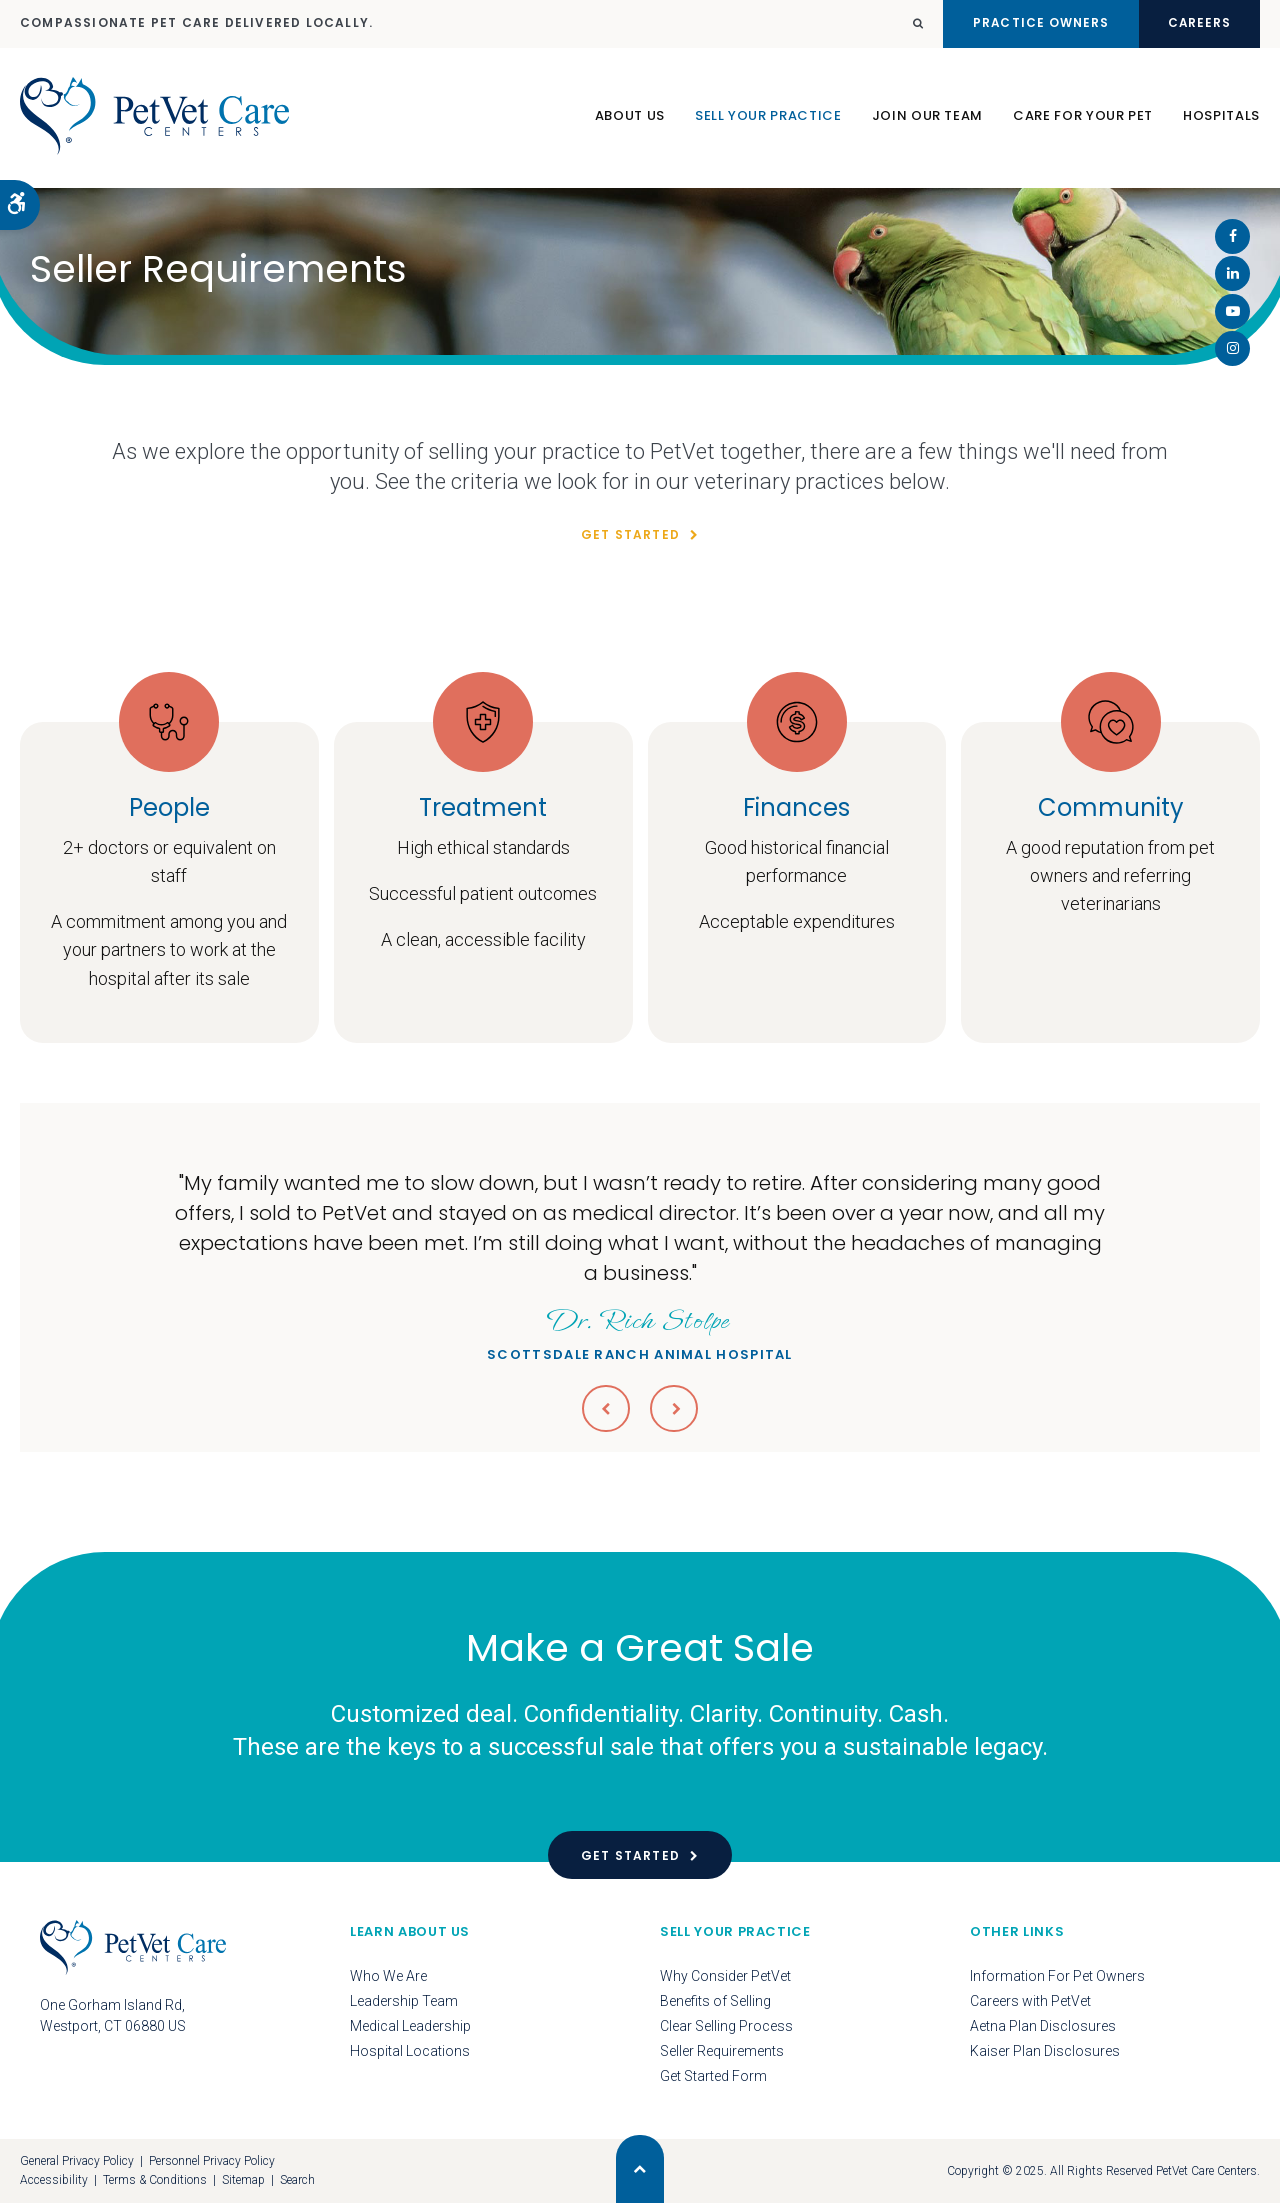 The image size is (1280, 2203). Describe the element at coordinates (722, 2051) in the screenshot. I see `Seller Requirements` at that location.